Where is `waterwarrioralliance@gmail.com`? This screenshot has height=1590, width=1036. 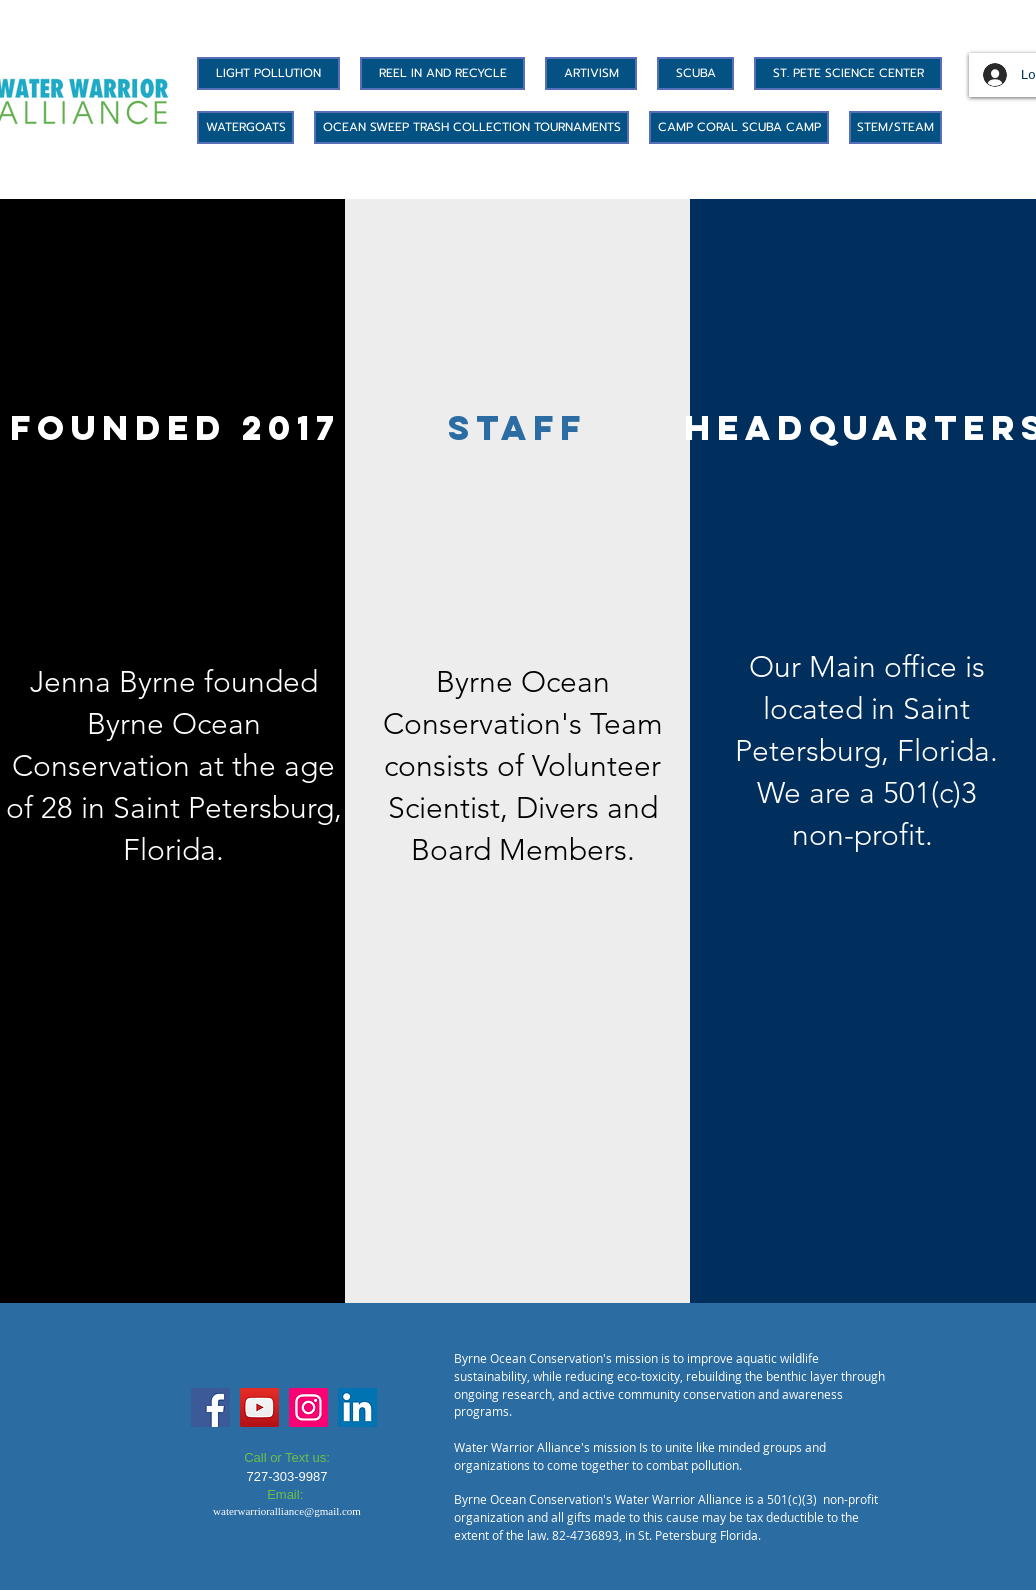 waterwarrioralliance@gmail.com is located at coordinates (287, 1511).